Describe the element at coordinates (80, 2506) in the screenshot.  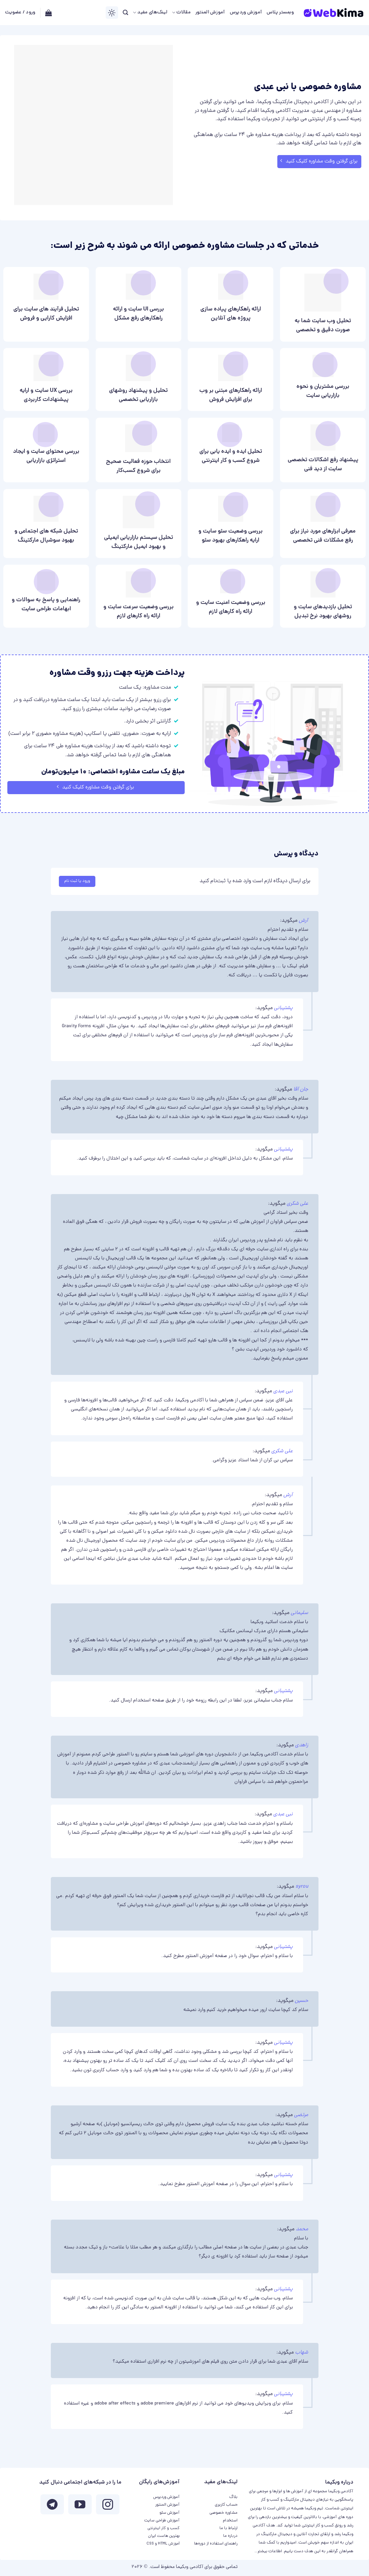
I see `[ما را در یوتیوب دنبال کنید]` at that location.